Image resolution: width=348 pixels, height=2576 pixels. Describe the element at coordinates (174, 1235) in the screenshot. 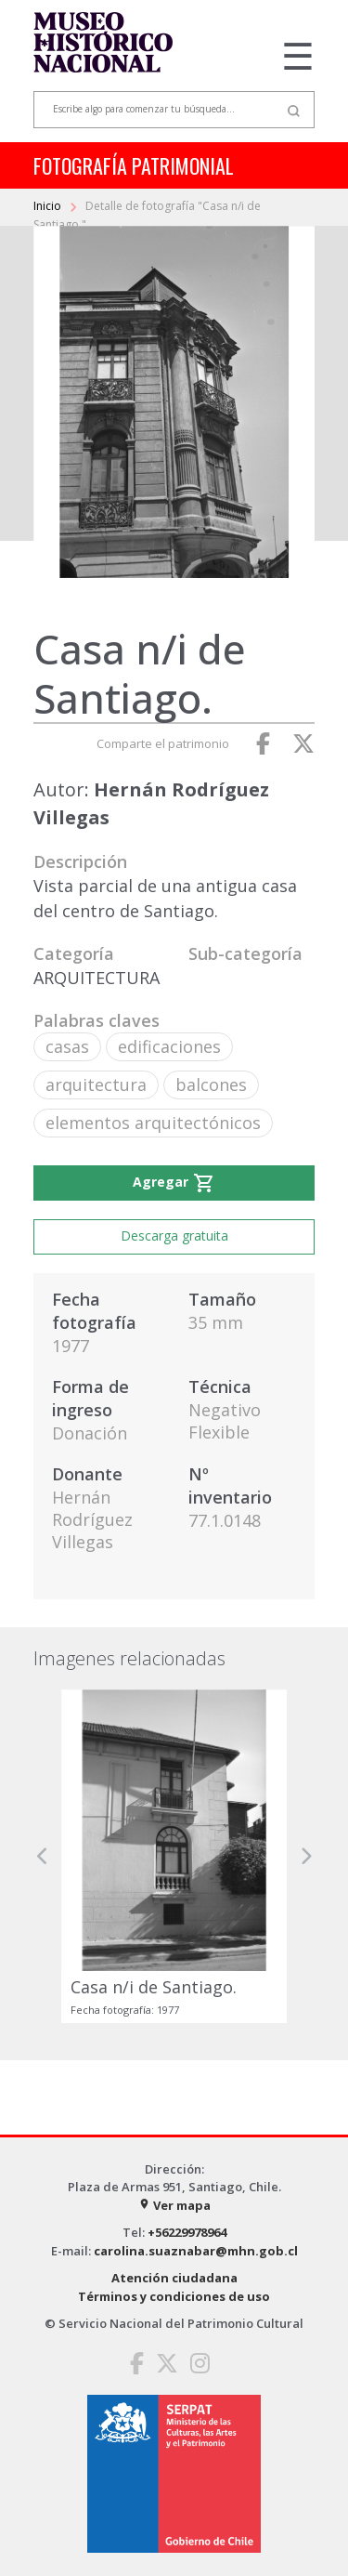

I see `Descarga gratuita` at that location.